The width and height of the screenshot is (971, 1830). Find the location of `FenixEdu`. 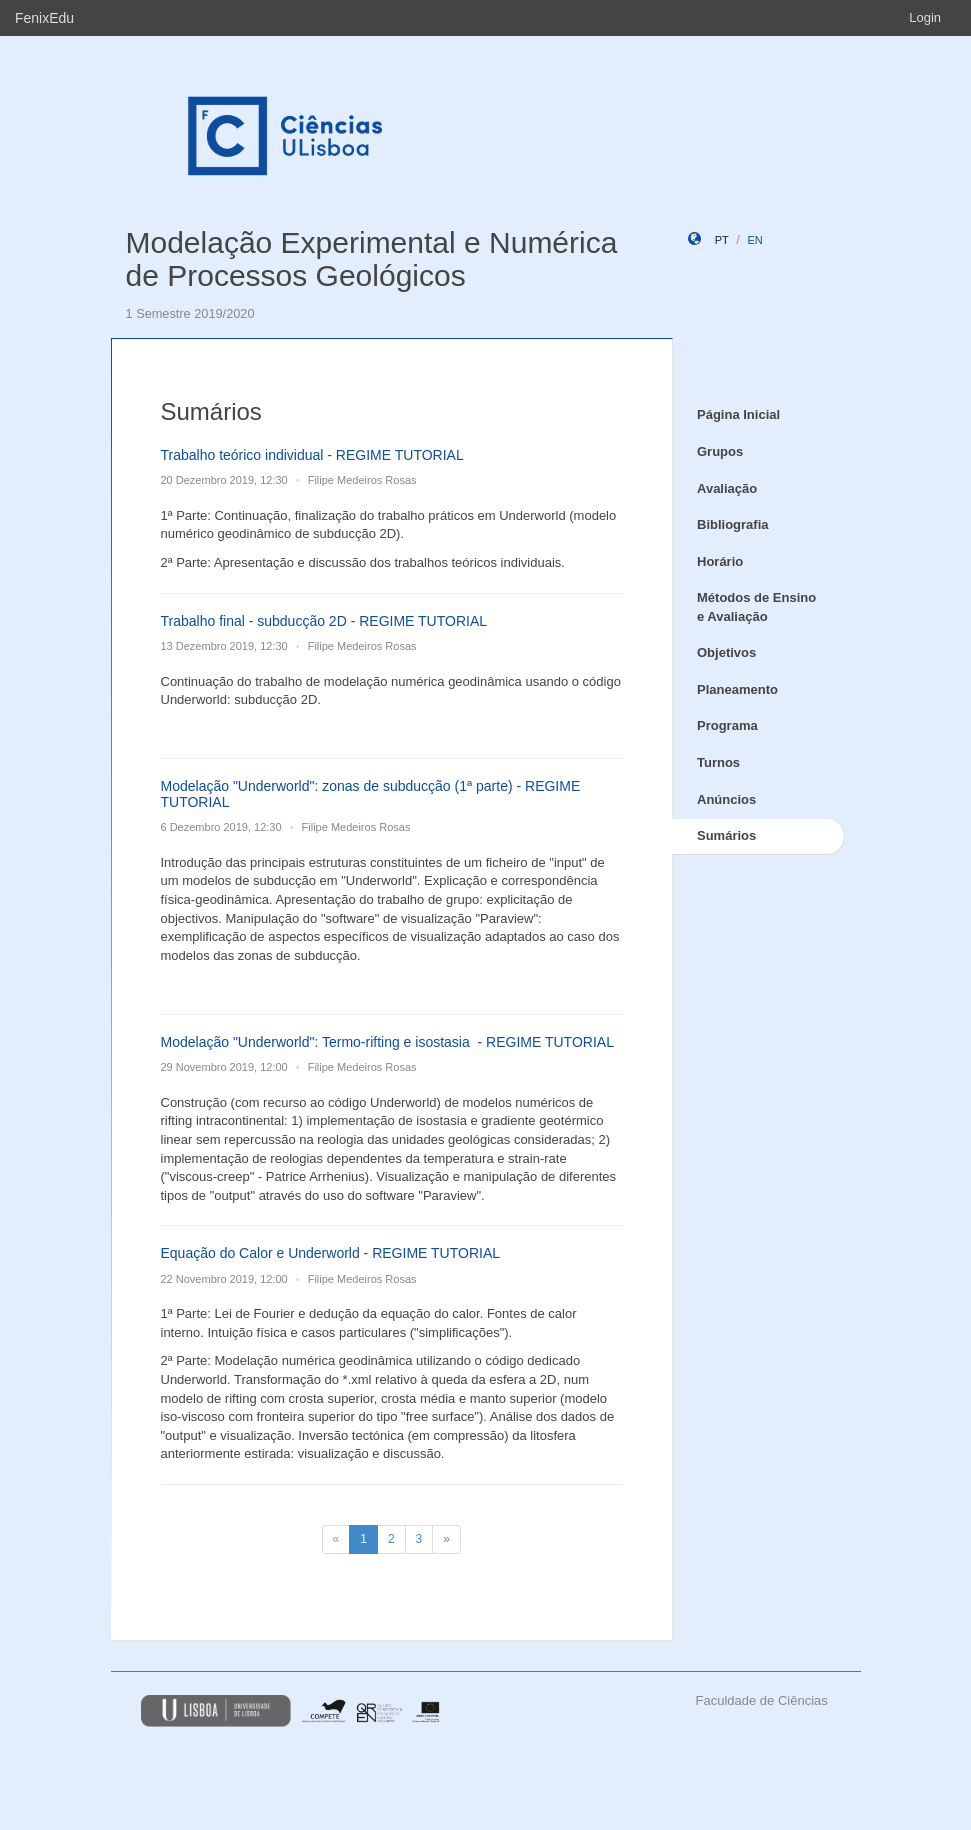

FenixEdu is located at coordinates (44, 18).